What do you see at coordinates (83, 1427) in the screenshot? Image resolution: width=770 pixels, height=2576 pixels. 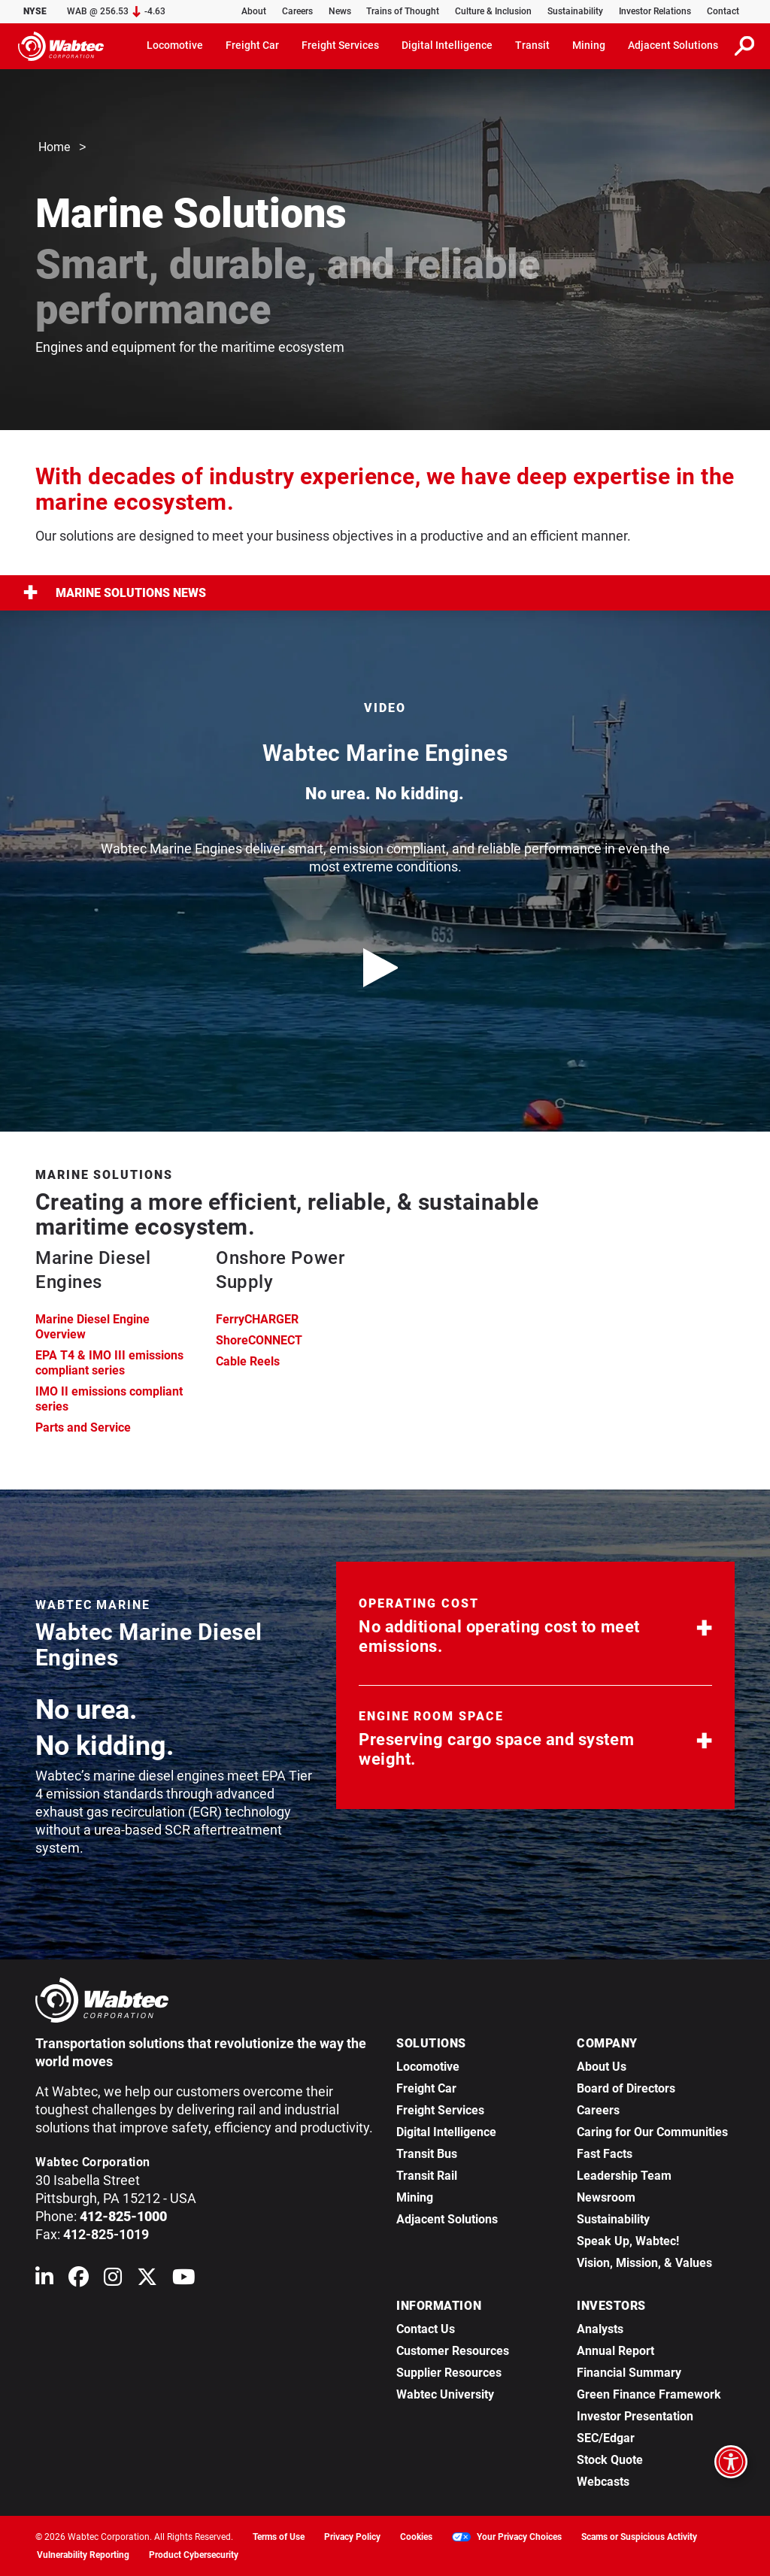 I see `Parts and Service` at bounding box center [83, 1427].